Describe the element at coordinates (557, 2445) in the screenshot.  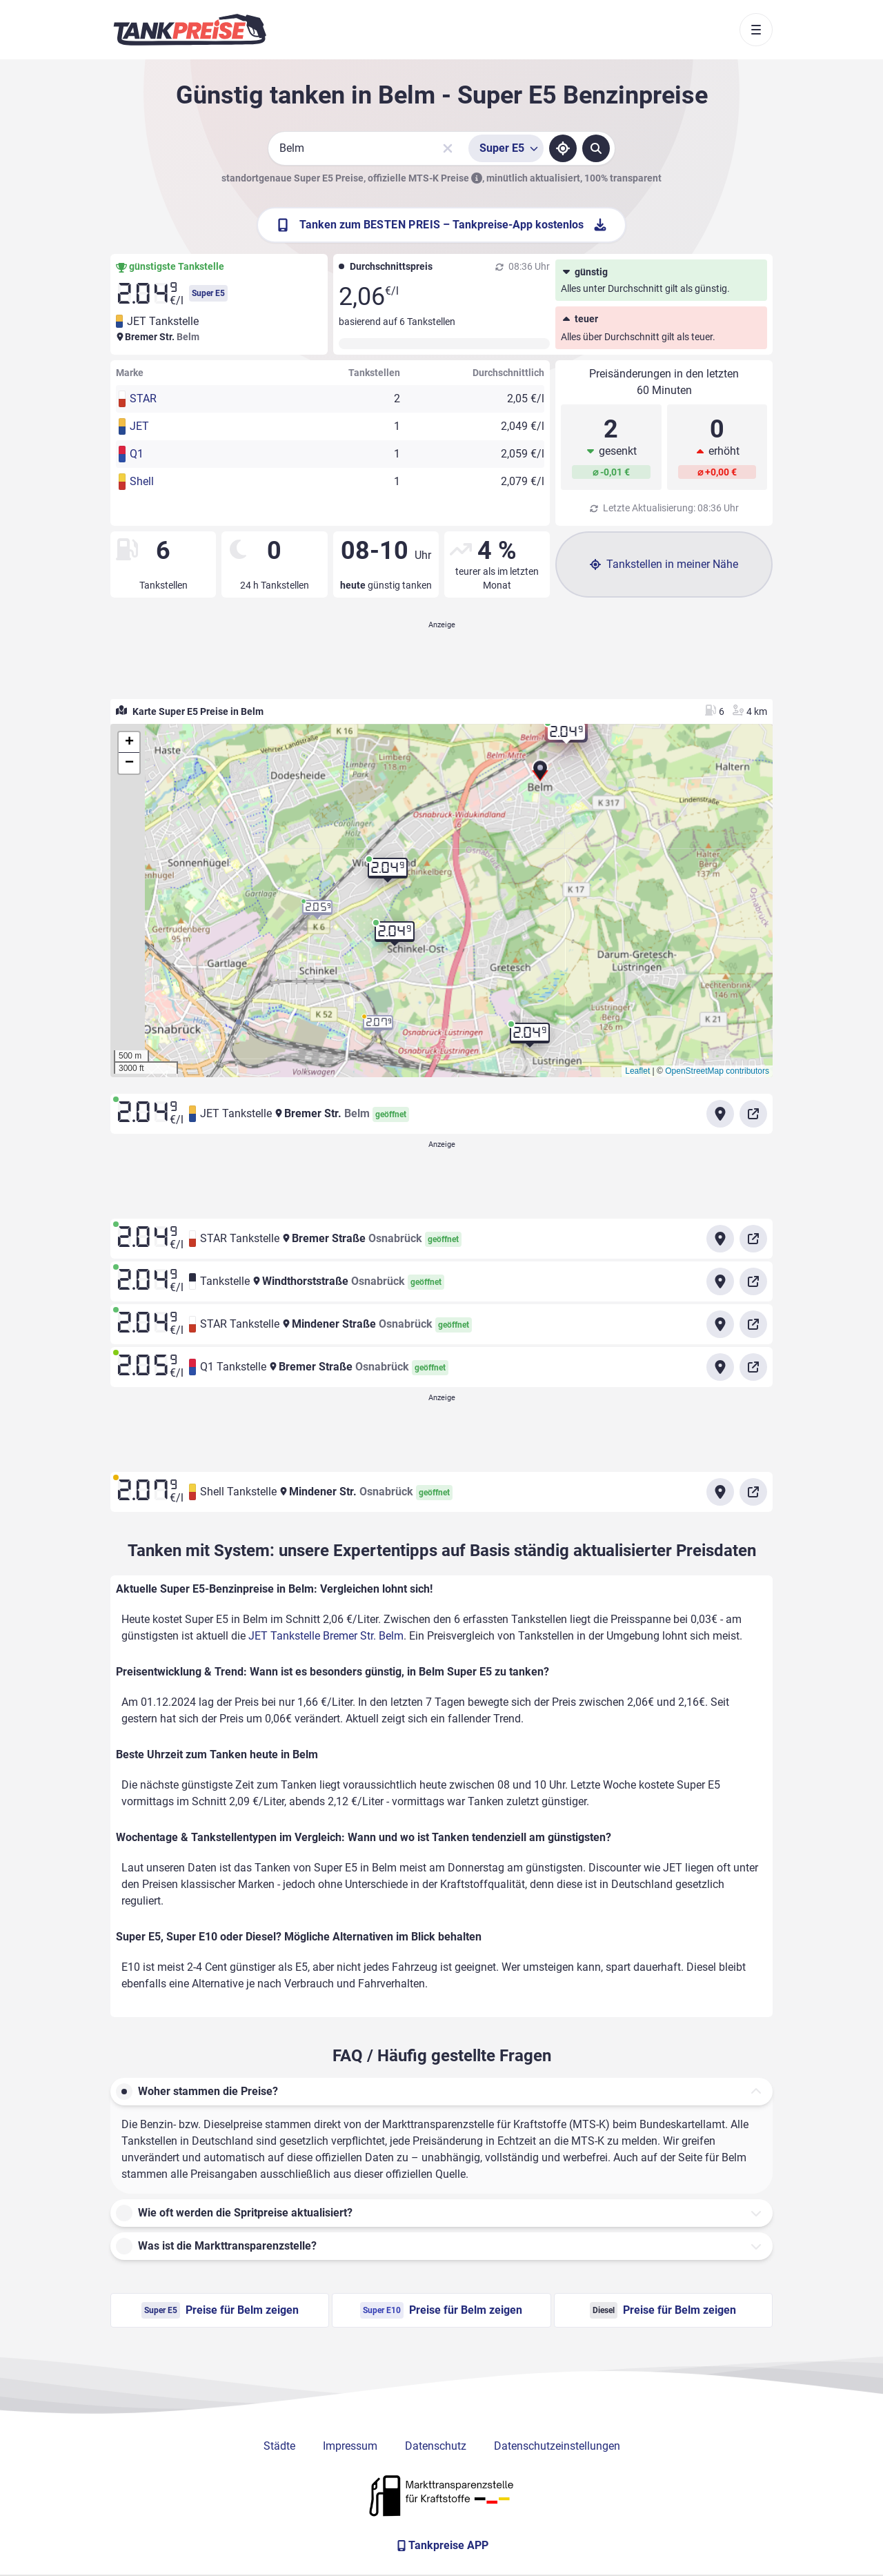
I see `Datenschutzeinstellungen` at that location.